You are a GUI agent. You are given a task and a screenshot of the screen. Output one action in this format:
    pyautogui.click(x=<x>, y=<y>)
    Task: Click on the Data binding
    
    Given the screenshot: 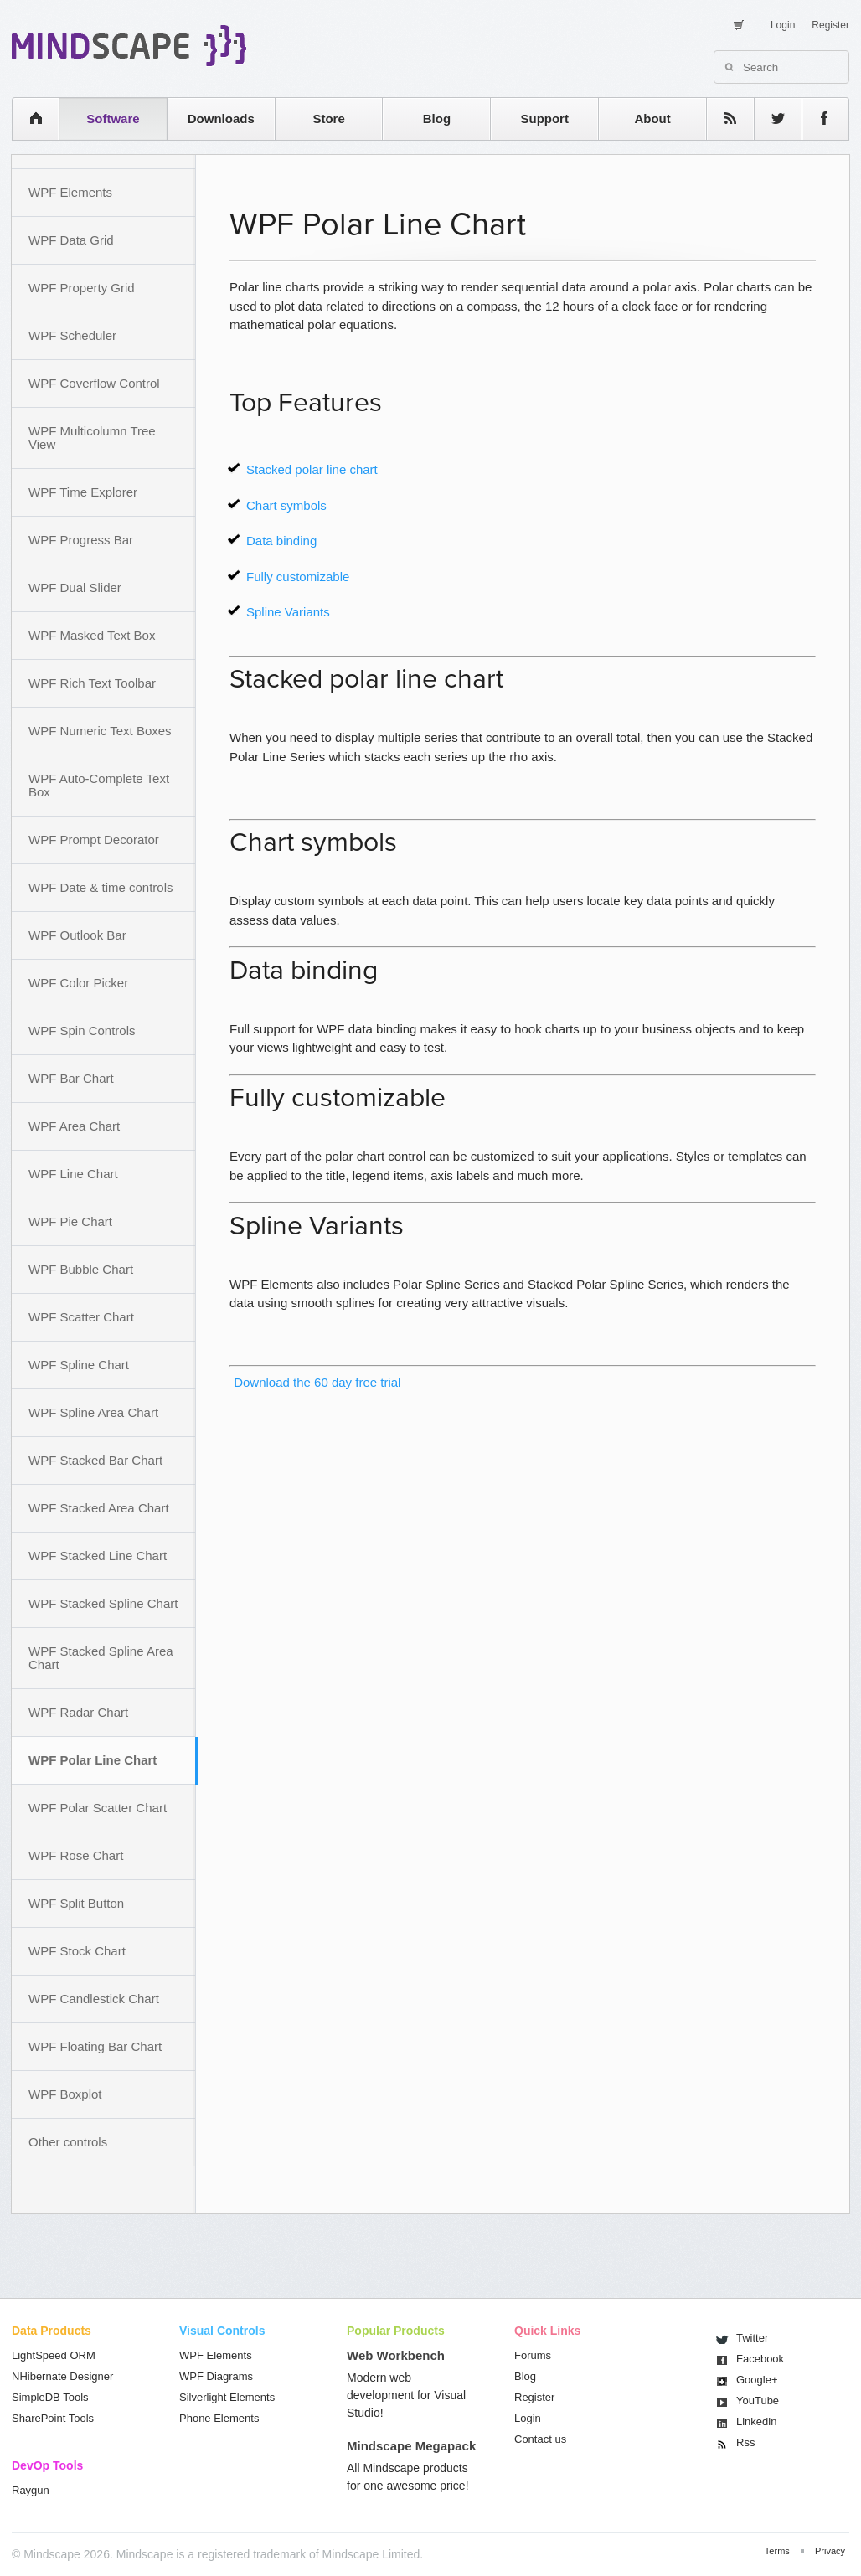 What is the action you would take?
    pyautogui.click(x=281, y=540)
    